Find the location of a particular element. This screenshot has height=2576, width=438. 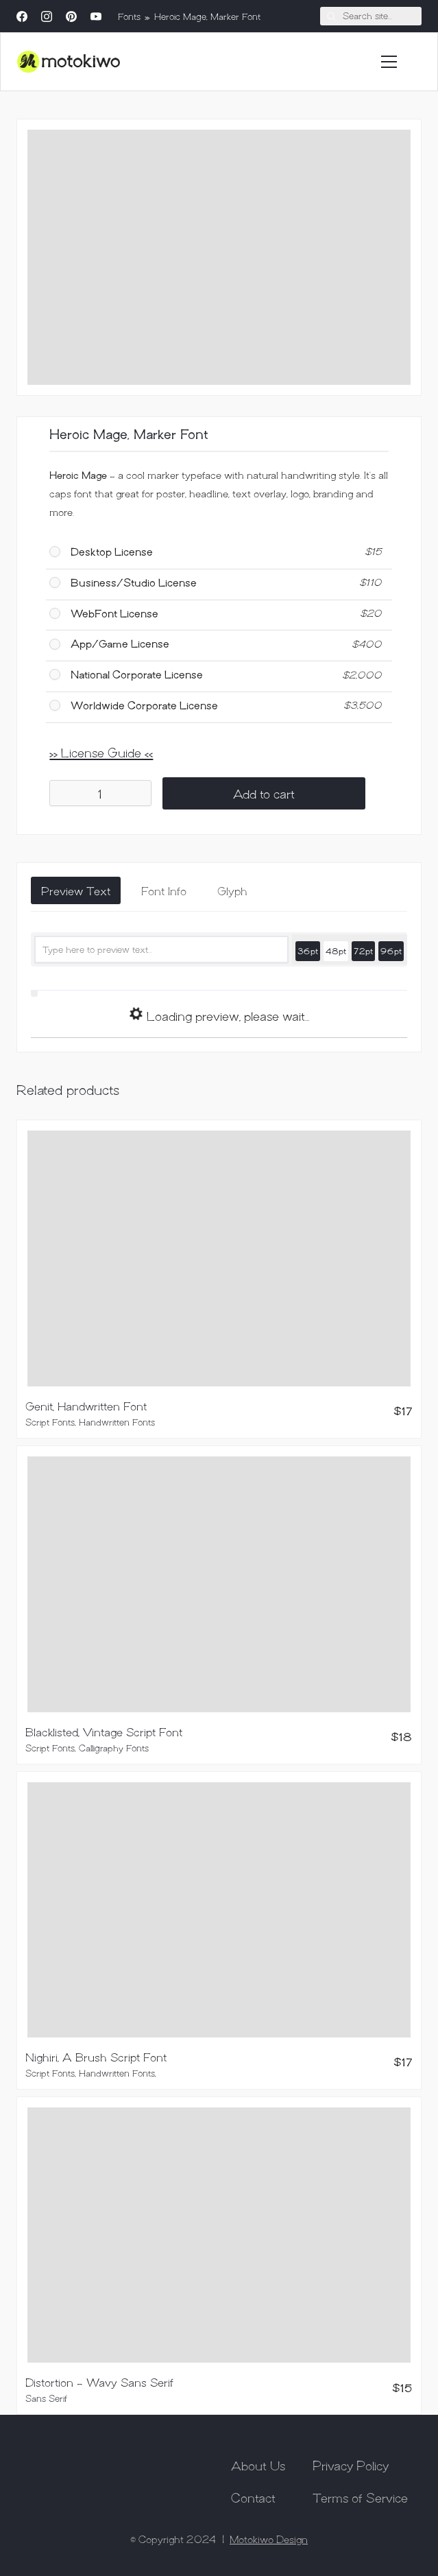

[Distortion – Wavy Sans Serif] is located at coordinates (219, 2235).